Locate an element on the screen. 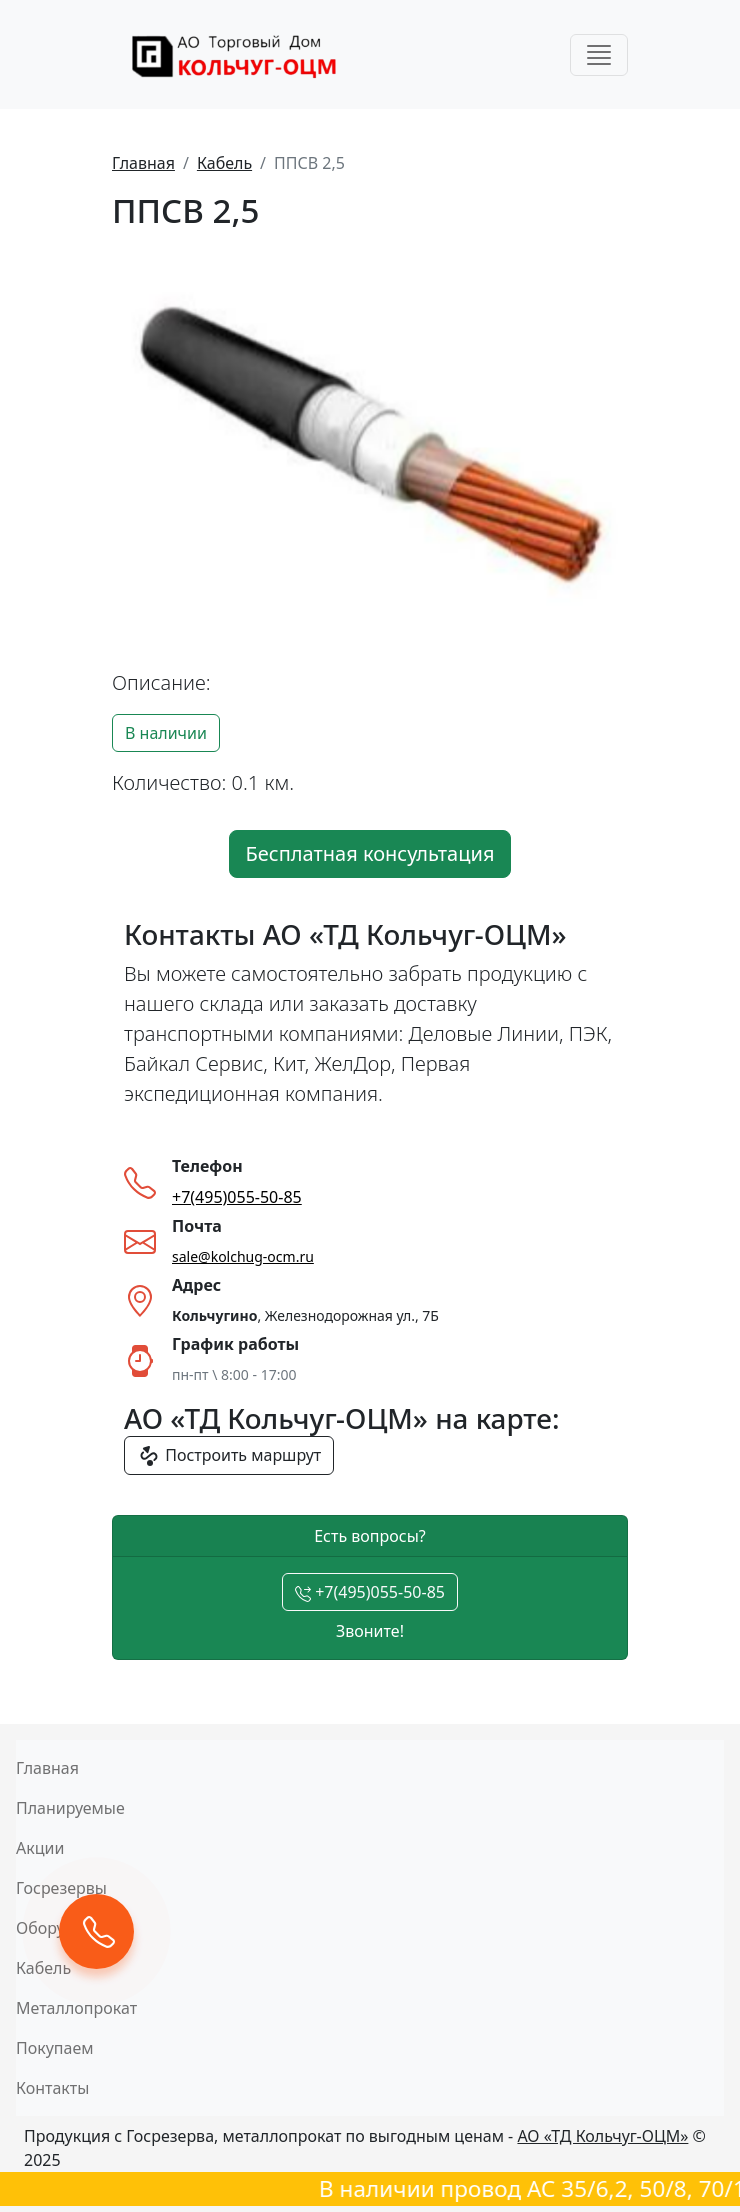  Госрезервы is located at coordinates (61, 1888).